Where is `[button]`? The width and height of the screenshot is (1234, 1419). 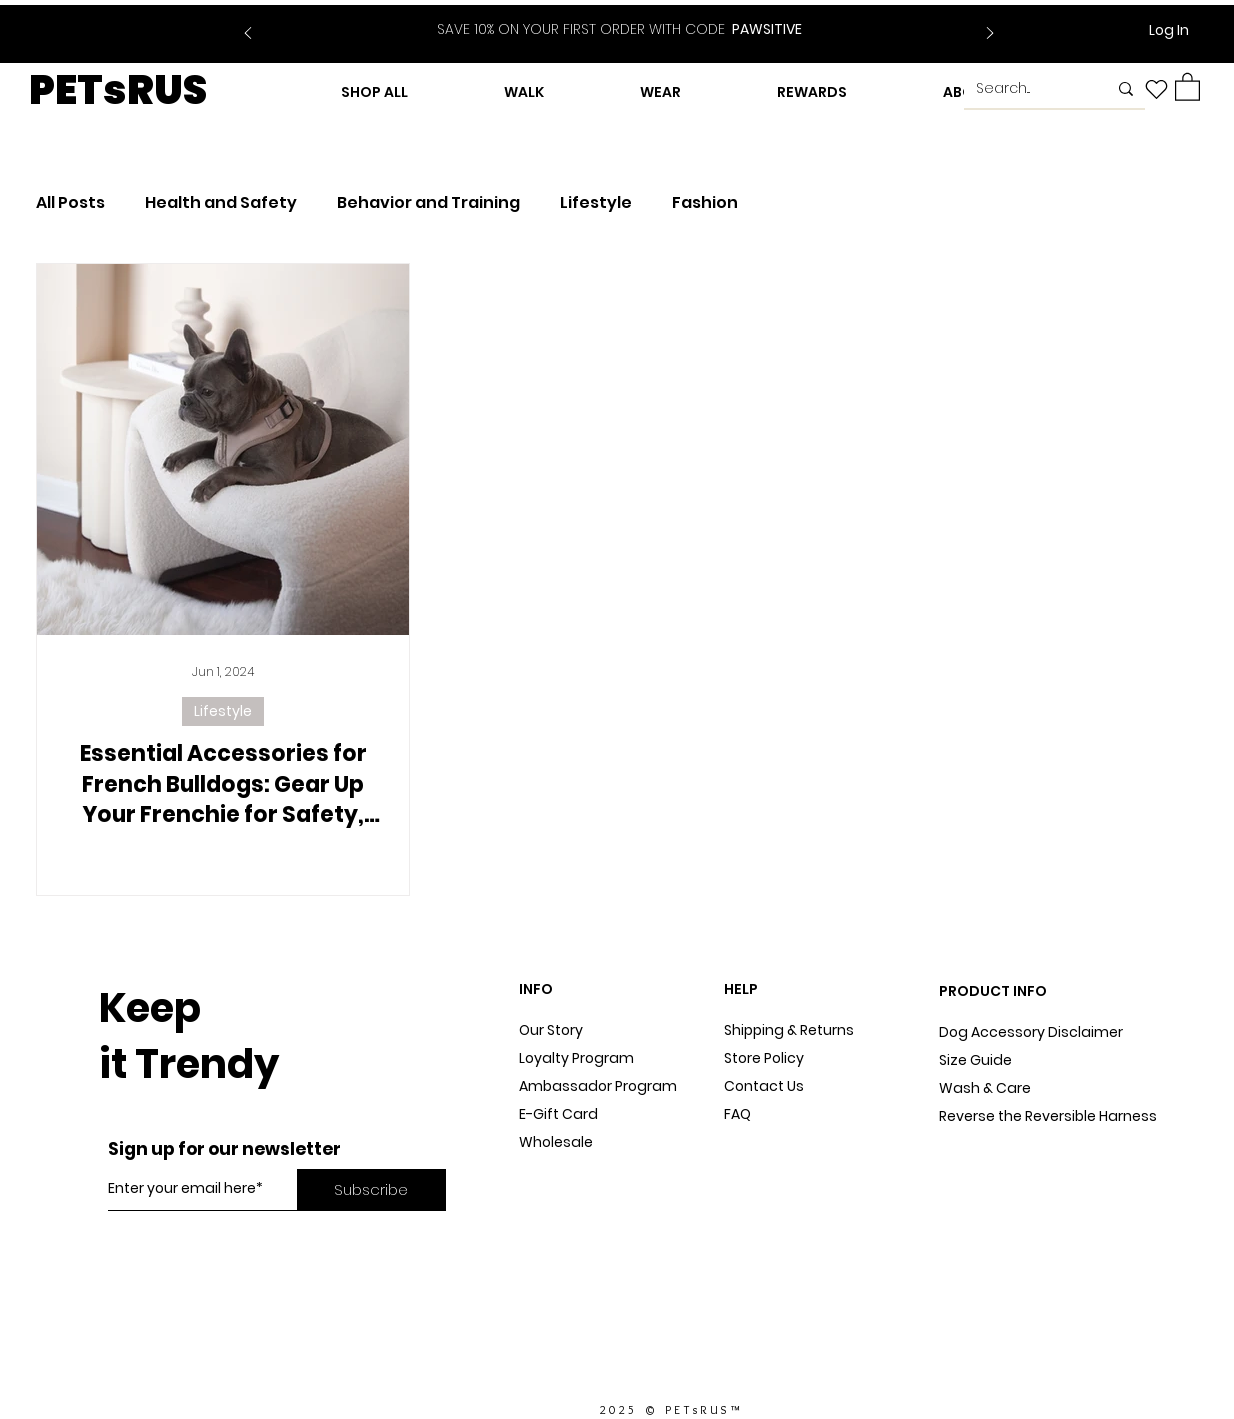 [button] is located at coordinates (1187, 86).